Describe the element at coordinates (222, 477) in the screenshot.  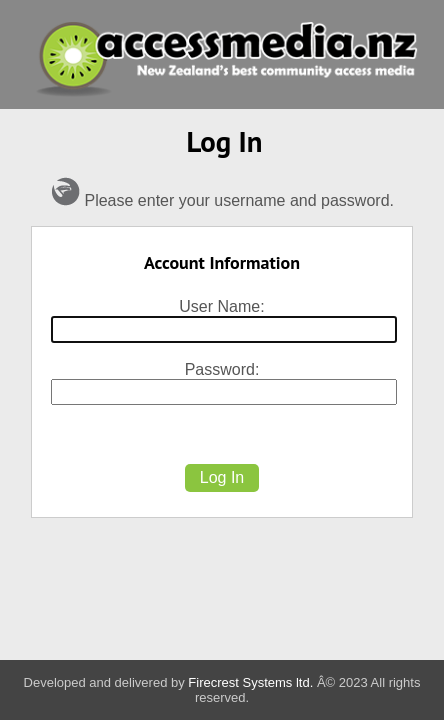
I see `Log In` at that location.